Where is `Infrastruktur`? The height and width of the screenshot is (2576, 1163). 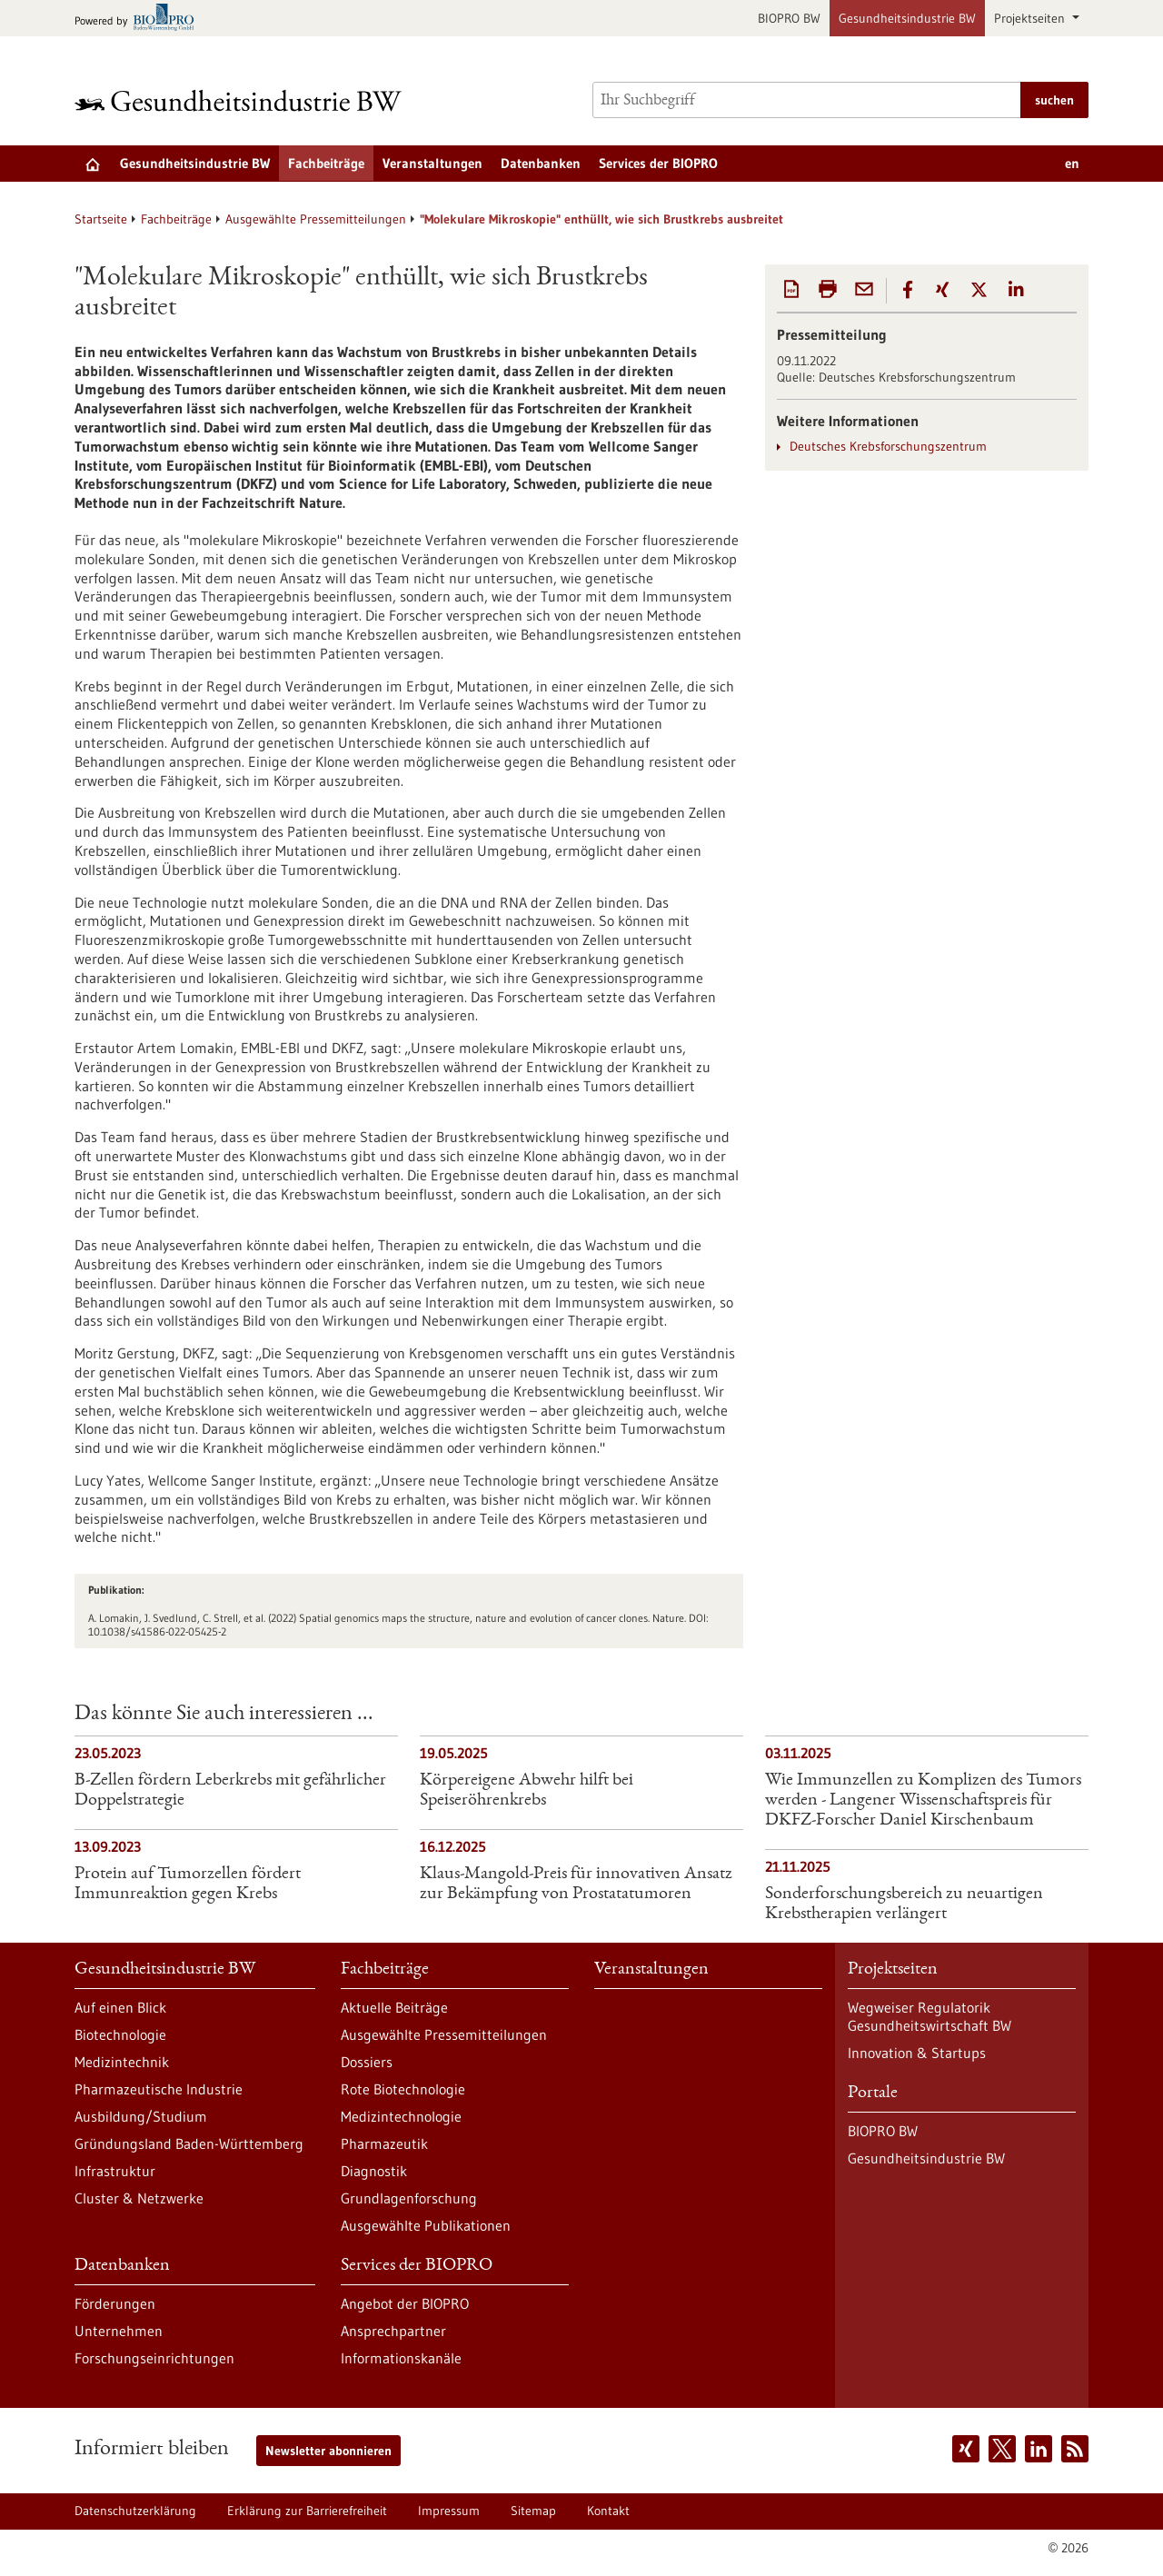
Infrastruktur is located at coordinates (115, 2171).